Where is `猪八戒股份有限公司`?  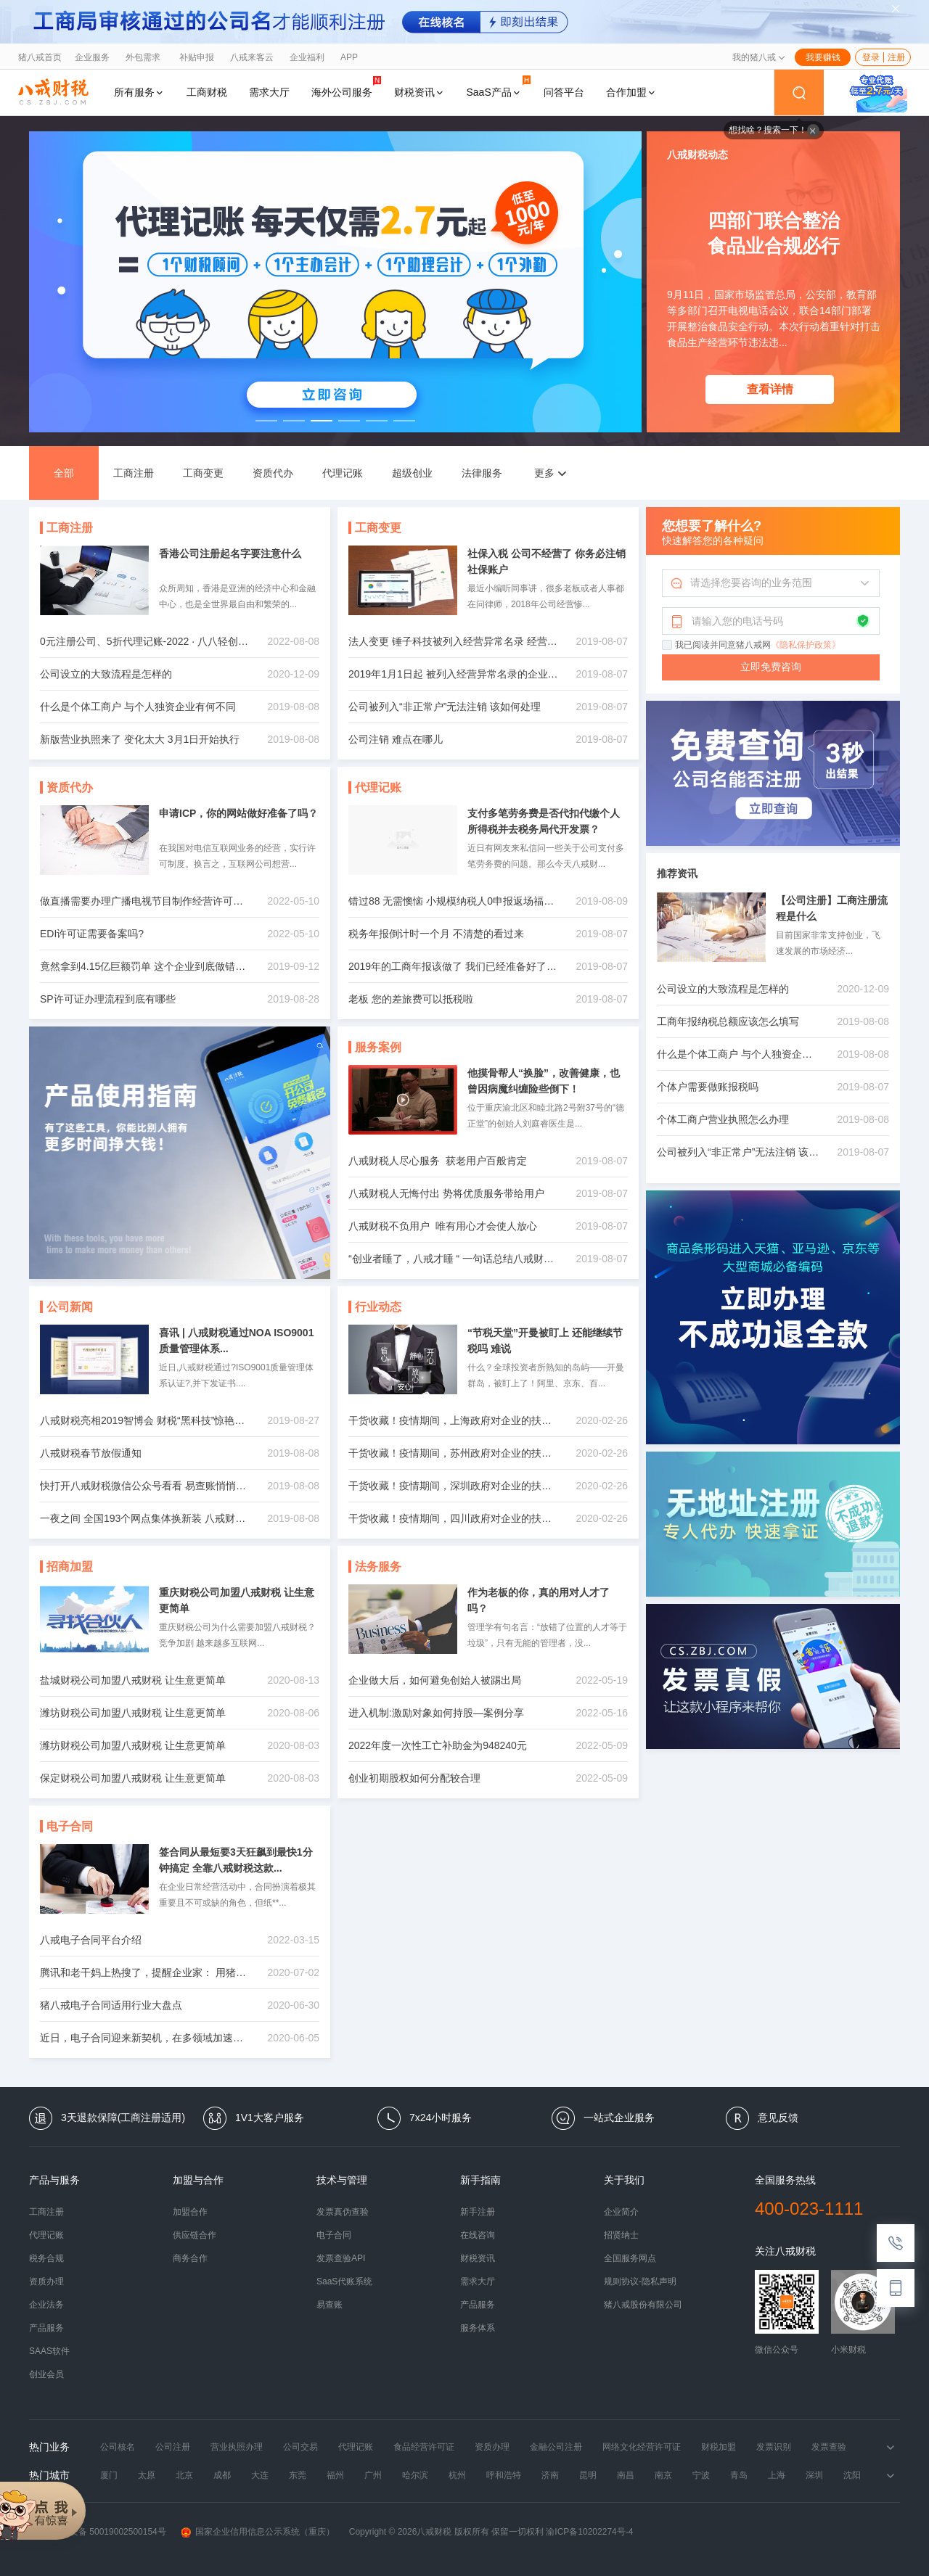 猪八戒股份有限公司 is located at coordinates (643, 2305).